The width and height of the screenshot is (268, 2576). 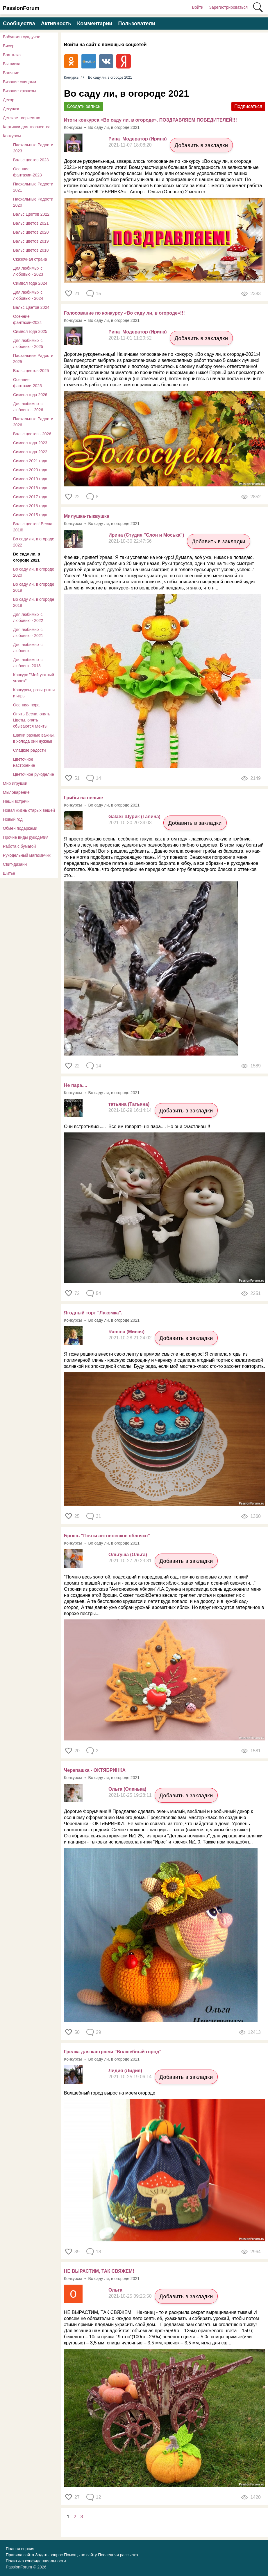 I want to click on Символ 2017 года, so click(x=30, y=497).